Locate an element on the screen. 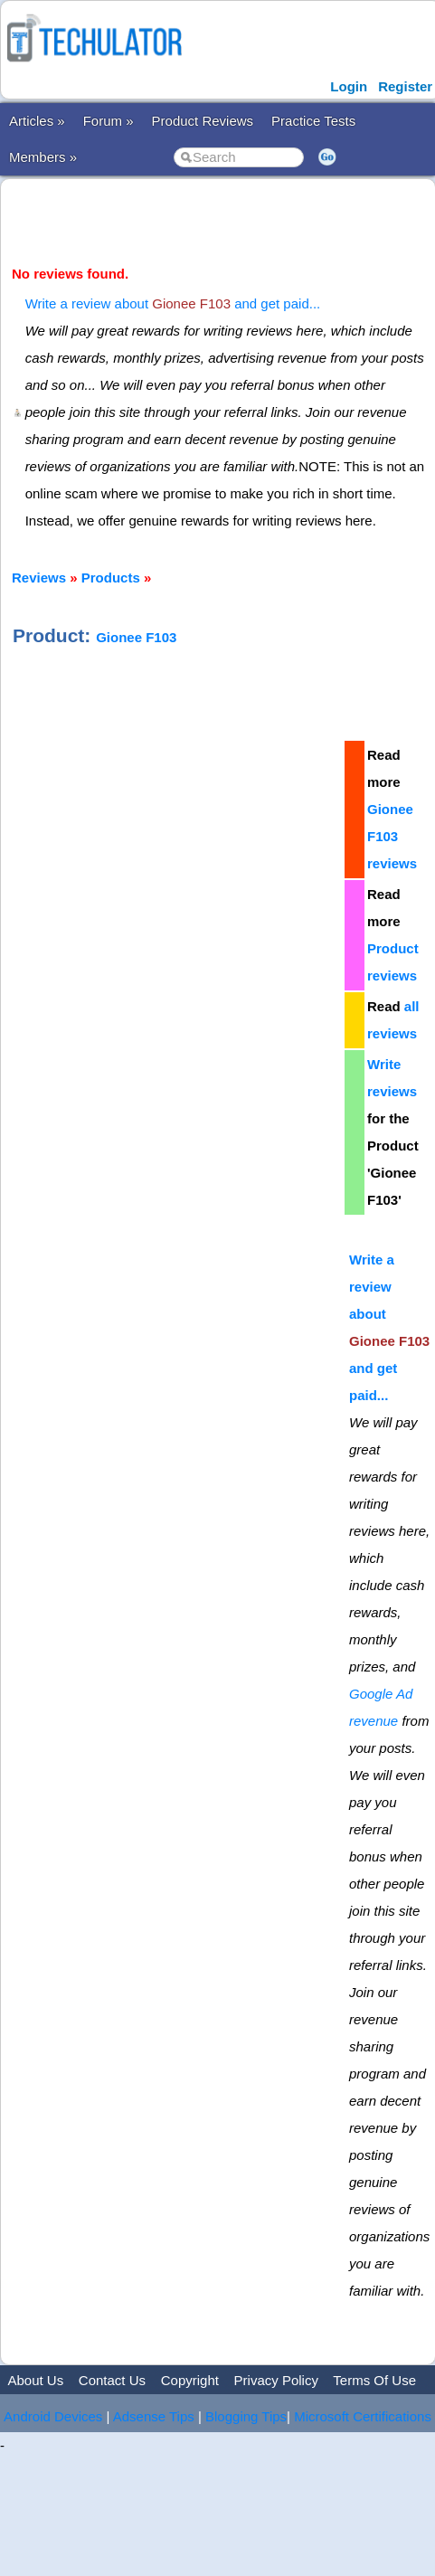  Product Reviews is located at coordinates (203, 120).